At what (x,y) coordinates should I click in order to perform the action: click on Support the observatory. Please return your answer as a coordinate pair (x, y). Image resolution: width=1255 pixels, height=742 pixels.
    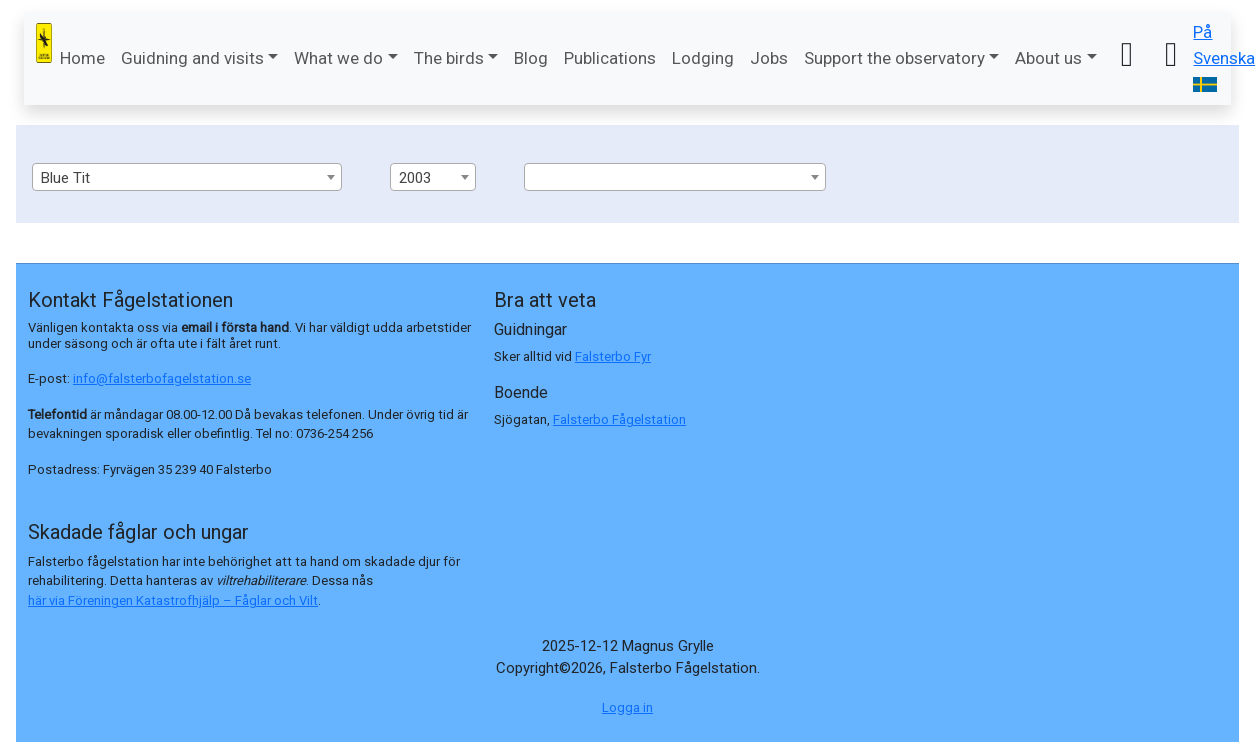
    Looking at the image, I should click on (894, 58).